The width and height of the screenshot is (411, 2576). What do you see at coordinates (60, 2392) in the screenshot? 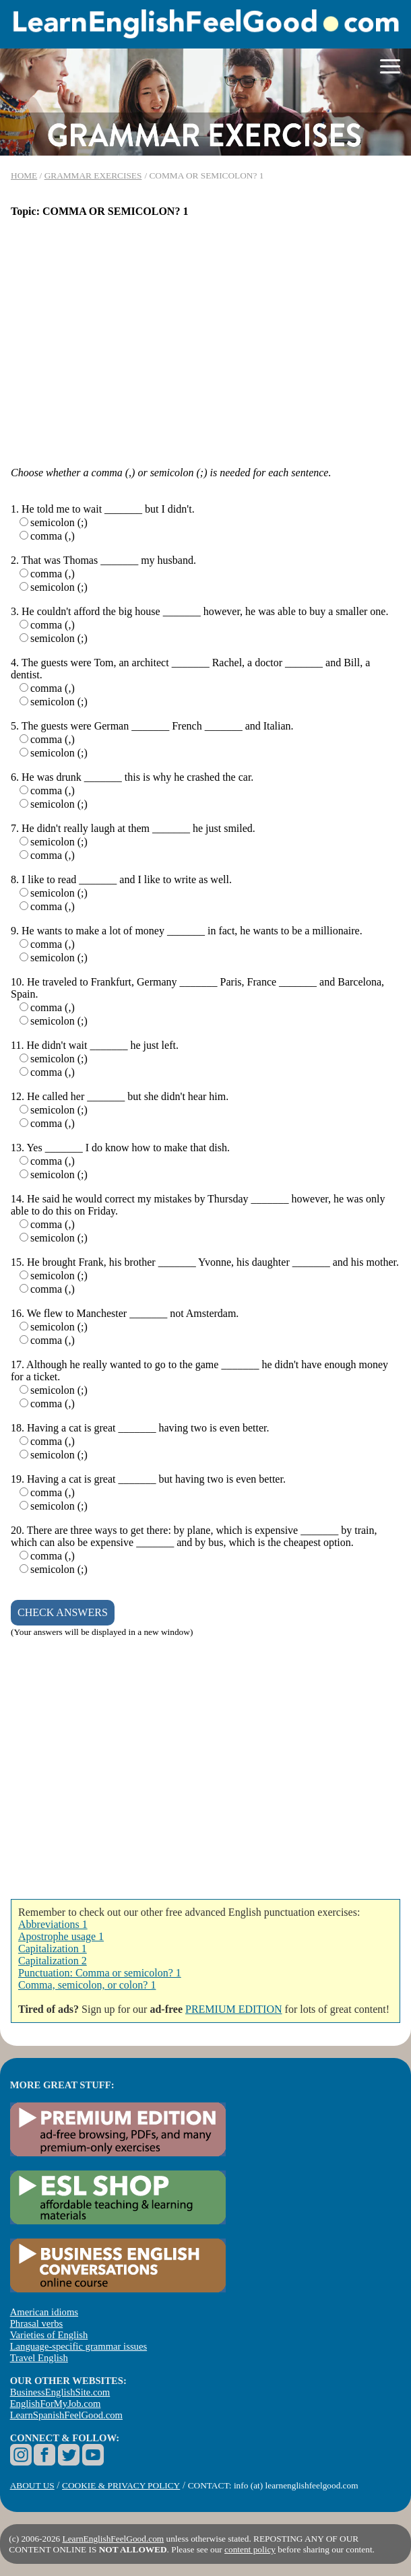
I see `BusinessEnglishSite.com` at bounding box center [60, 2392].